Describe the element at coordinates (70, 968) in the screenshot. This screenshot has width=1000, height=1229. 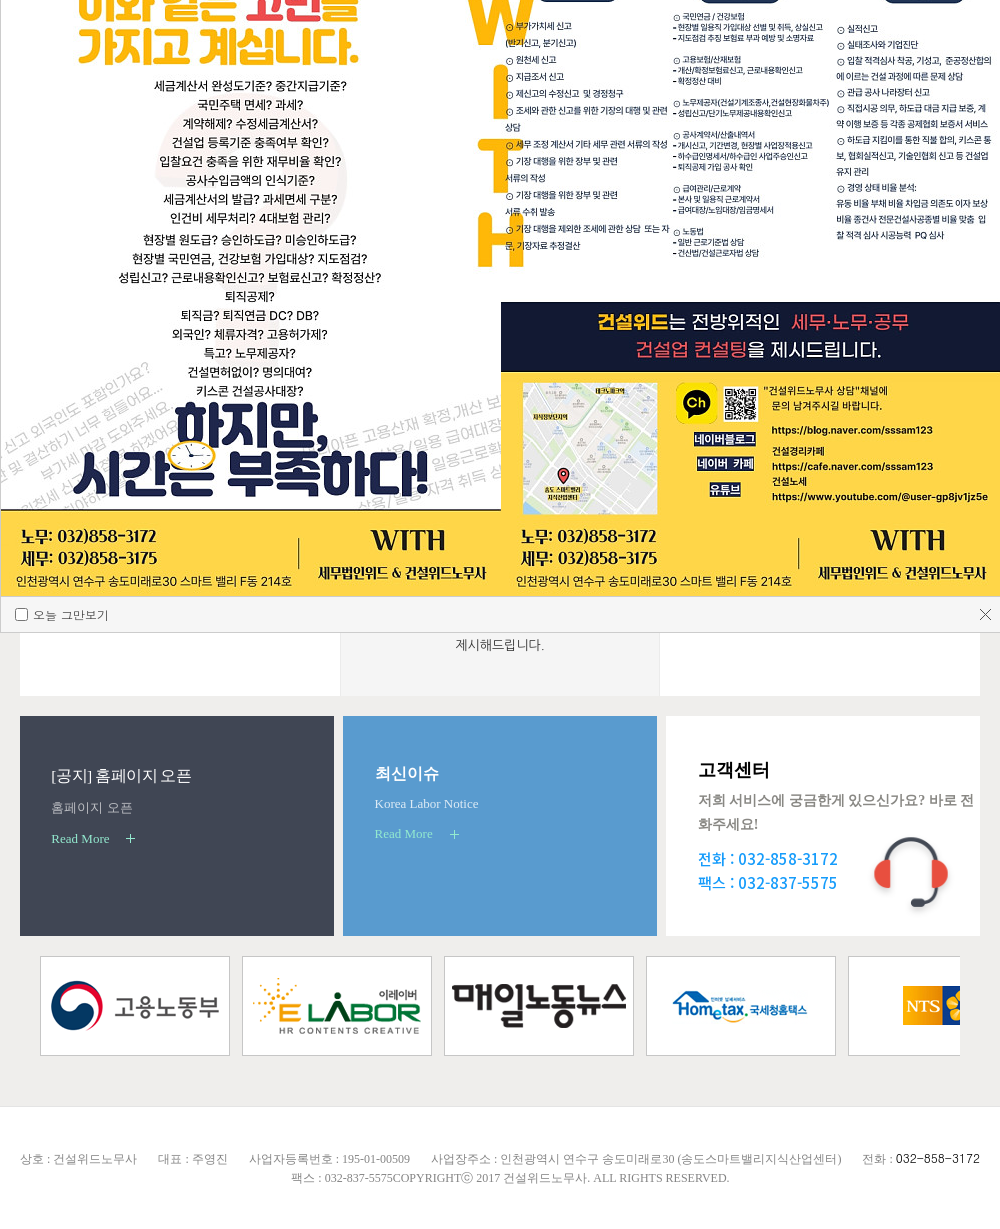
I see `오늘 그만보기` at that location.